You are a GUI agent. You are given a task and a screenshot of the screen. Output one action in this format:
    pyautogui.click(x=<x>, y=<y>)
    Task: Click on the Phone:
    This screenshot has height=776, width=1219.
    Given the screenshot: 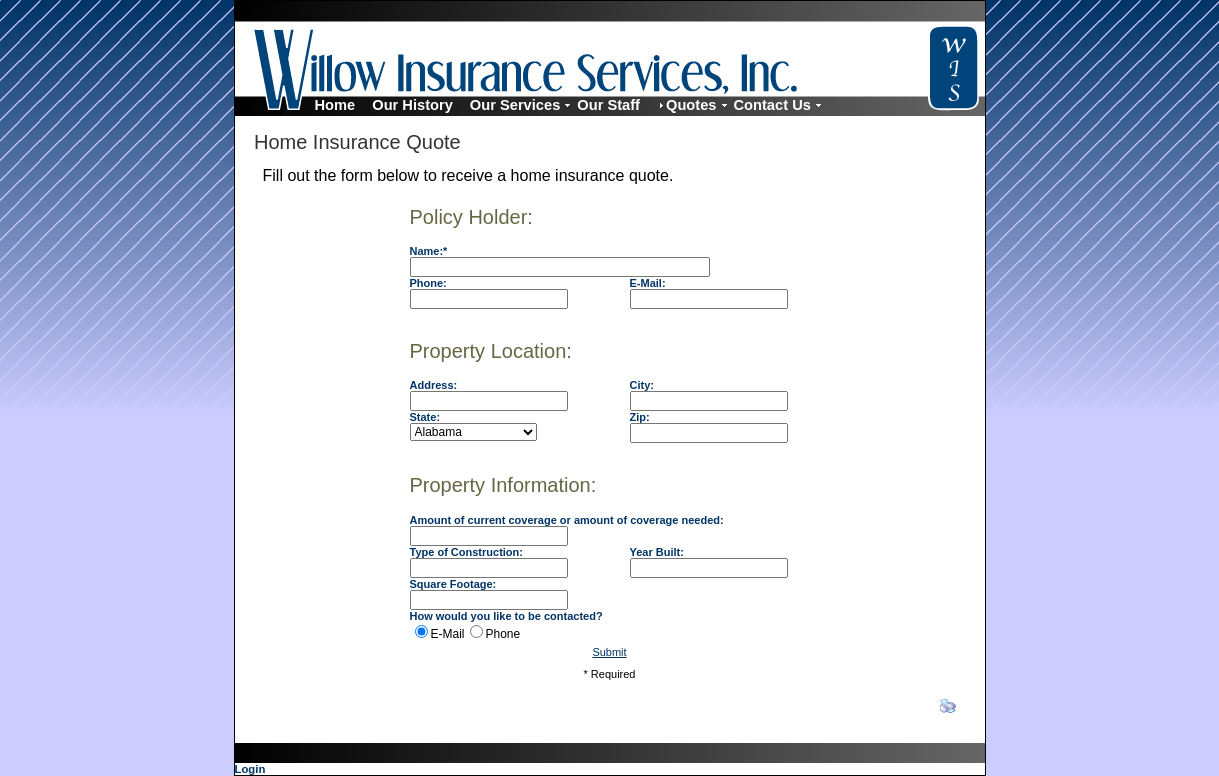 What is the action you would take?
    pyautogui.click(x=428, y=283)
    